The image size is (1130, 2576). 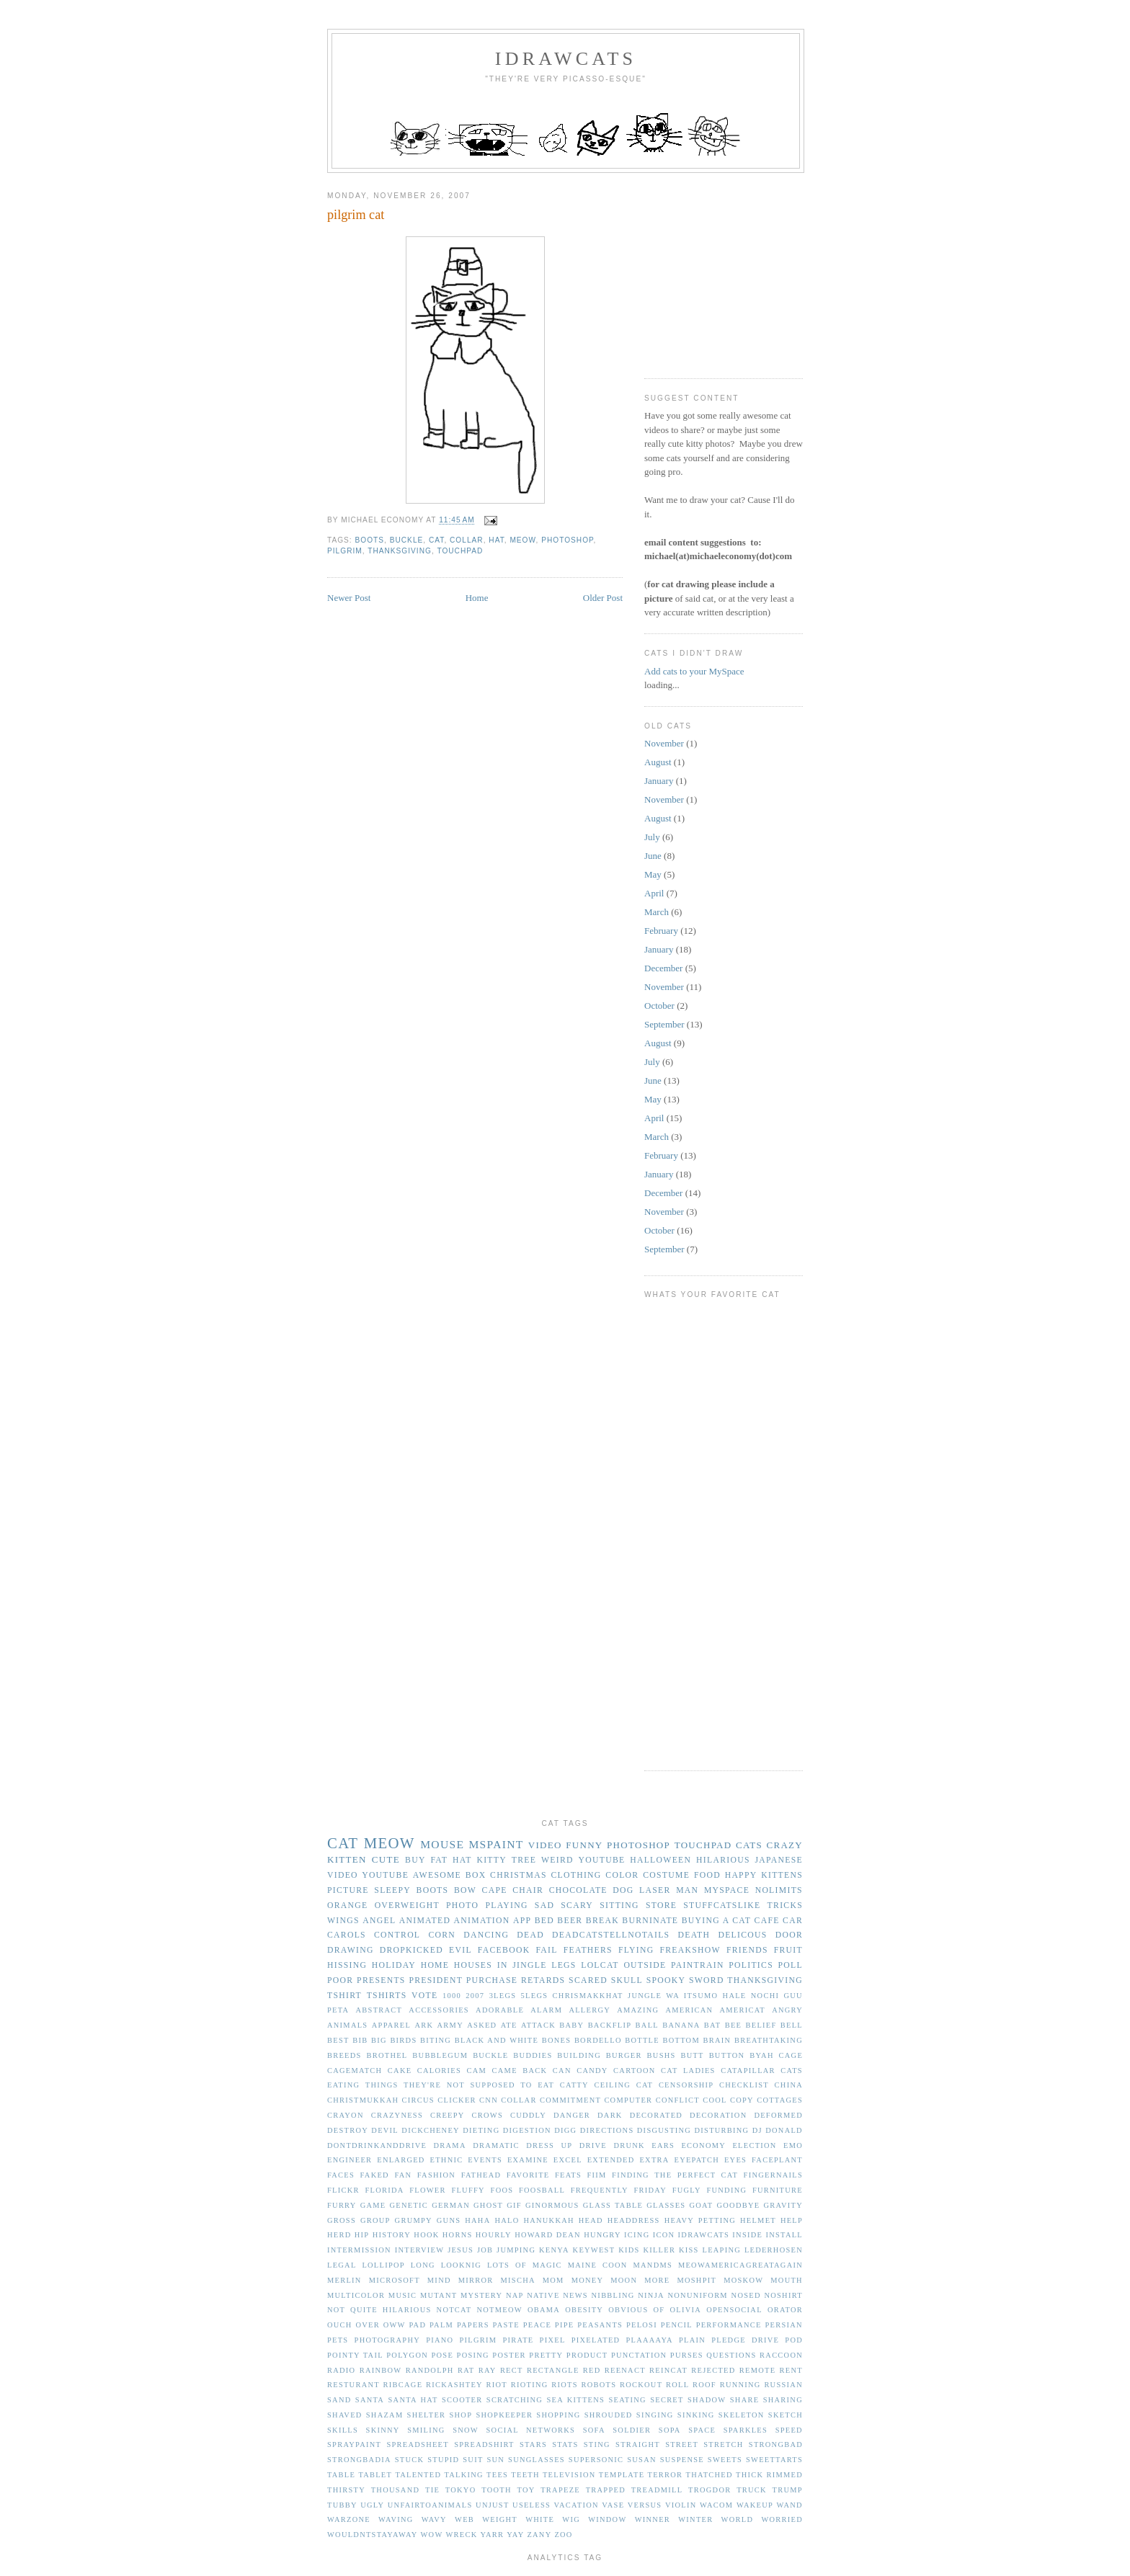 What do you see at coordinates (735, 2160) in the screenshot?
I see `eyes` at bounding box center [735, 2160].